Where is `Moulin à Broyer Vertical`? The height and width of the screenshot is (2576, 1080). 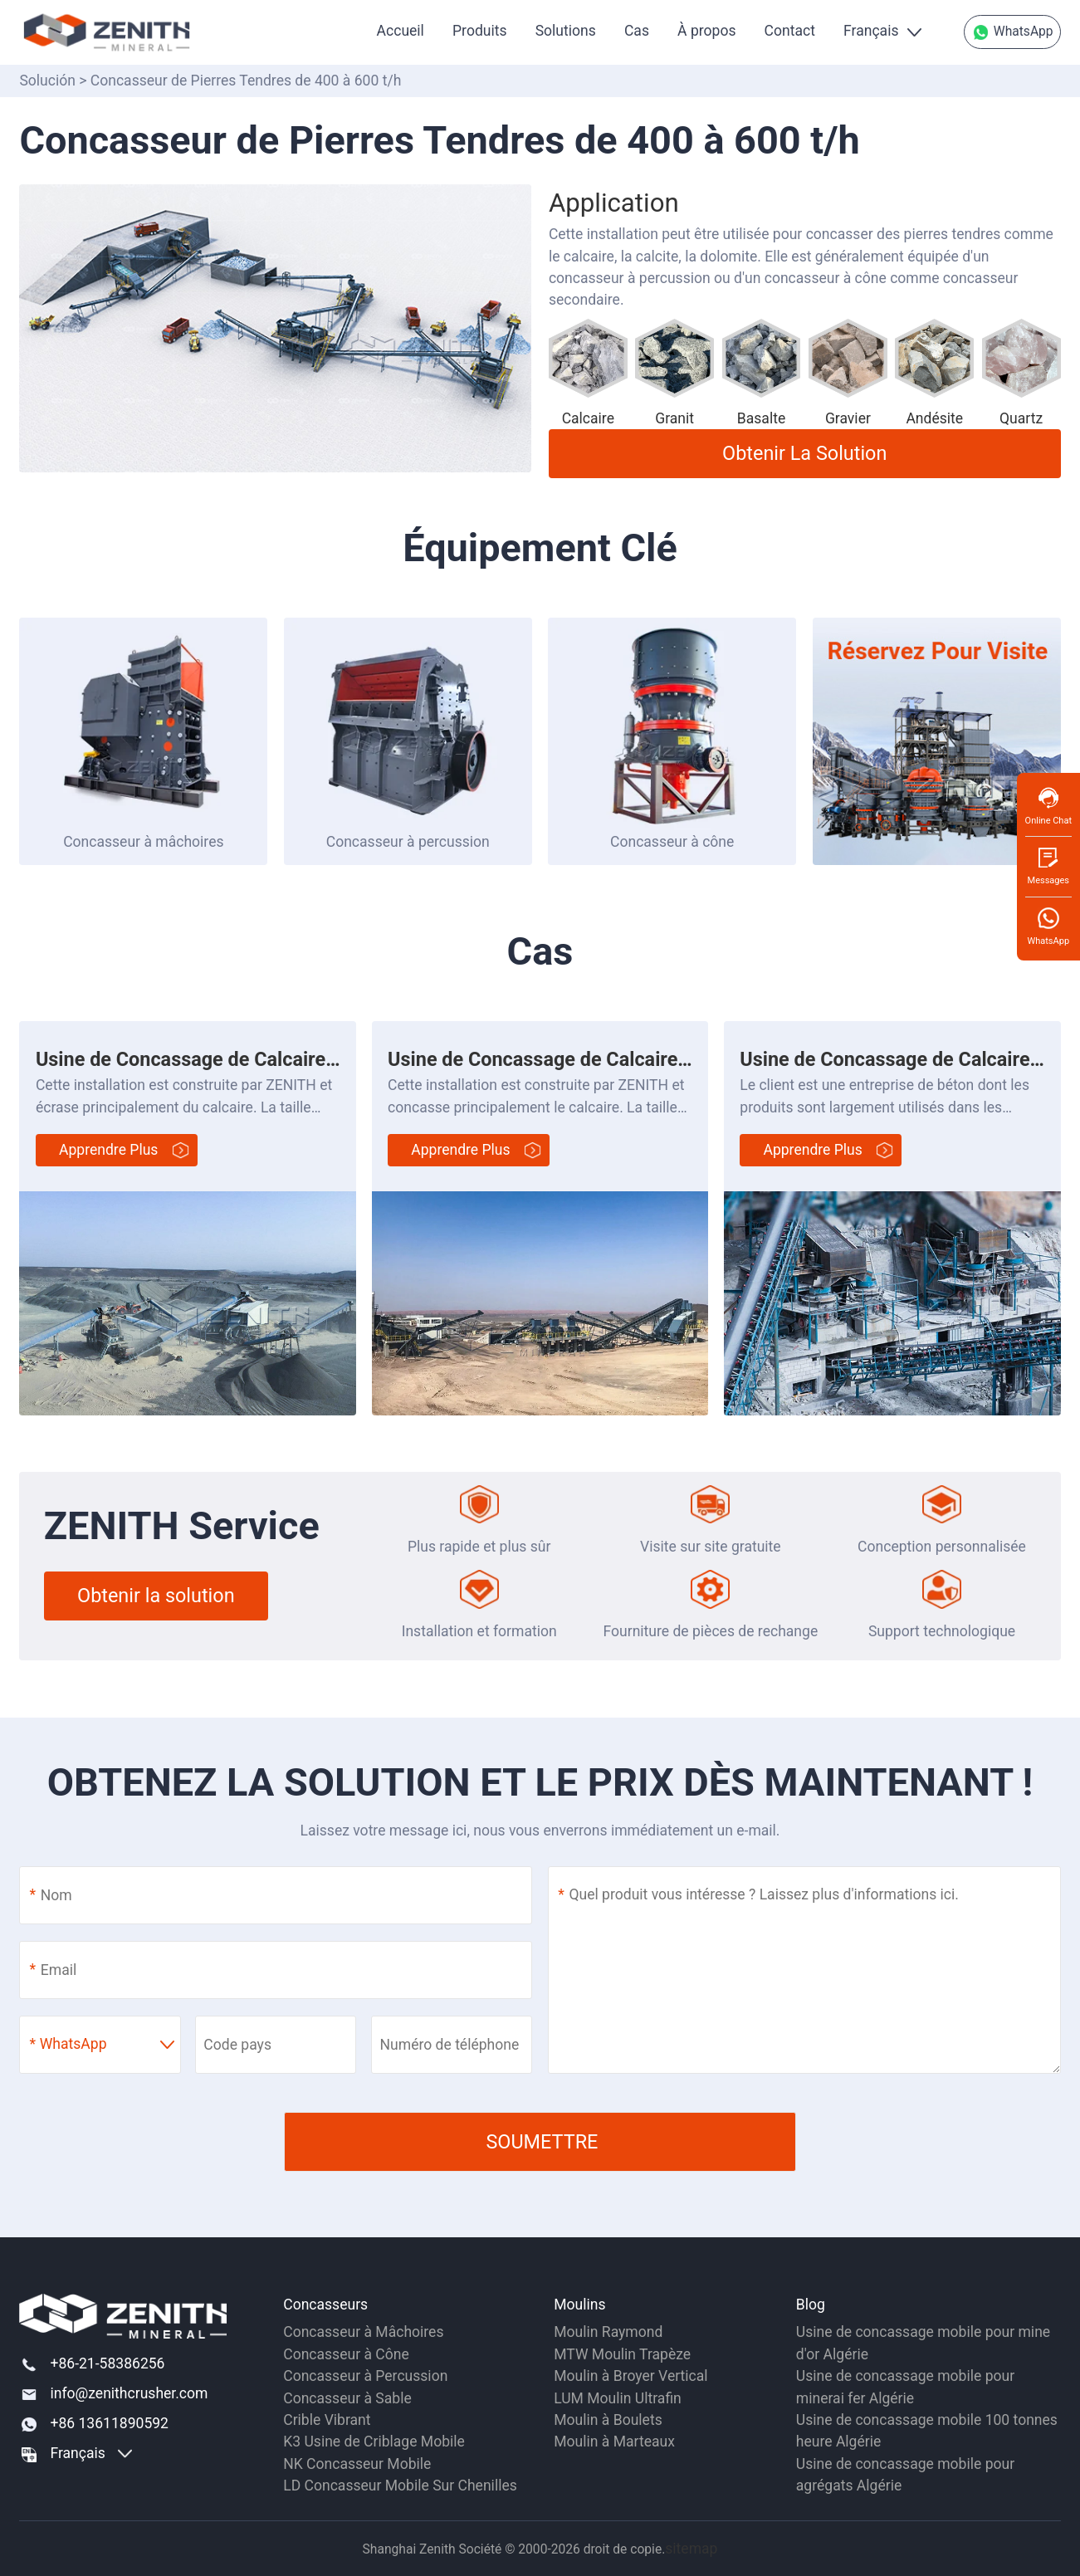 Moulin à Broyer Vertical is located at coordinates (630, 2376).